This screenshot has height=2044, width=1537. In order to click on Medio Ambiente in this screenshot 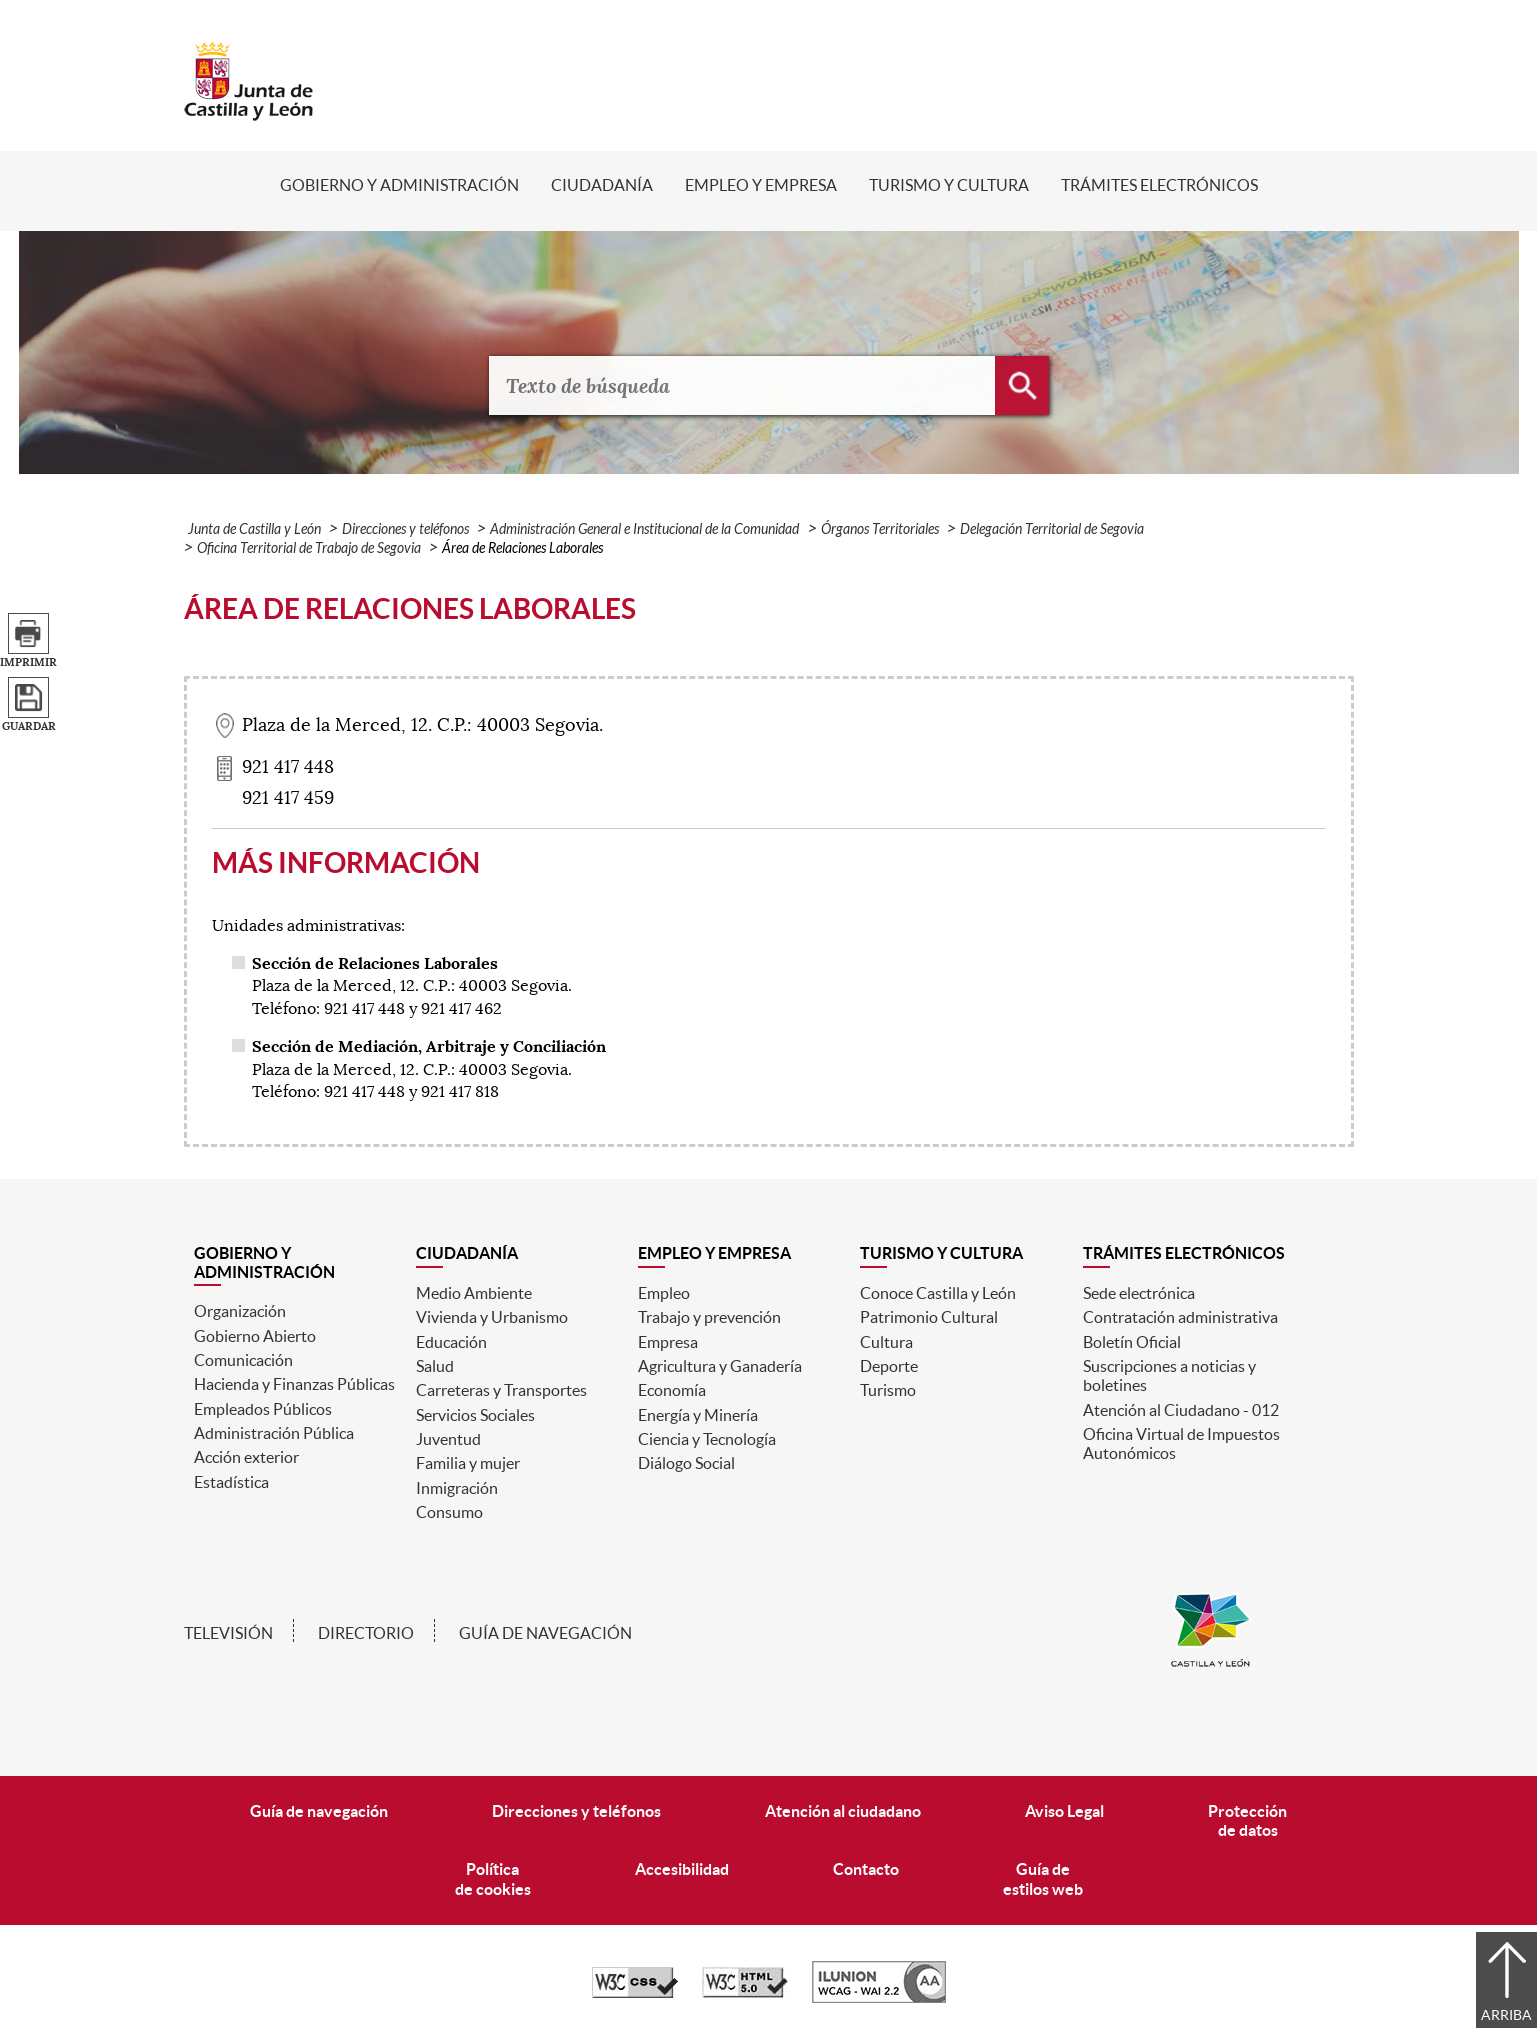, I will do `click(474, 1293)`.